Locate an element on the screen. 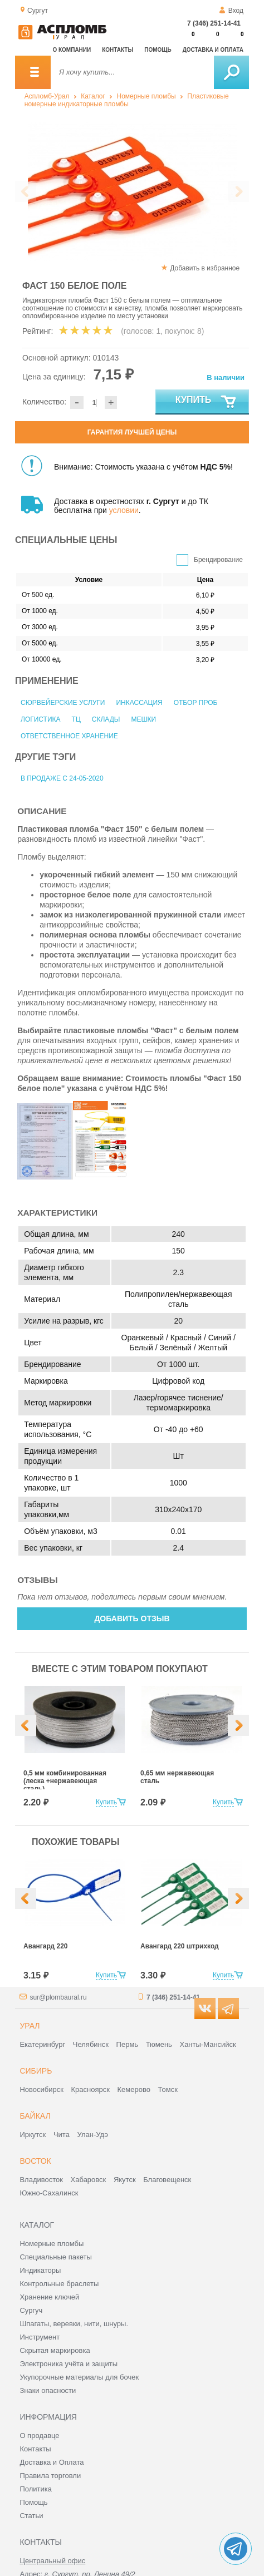 This screenshot has height=2576, width=264. Аспломб-Урал is located at coordinates (47, 96).